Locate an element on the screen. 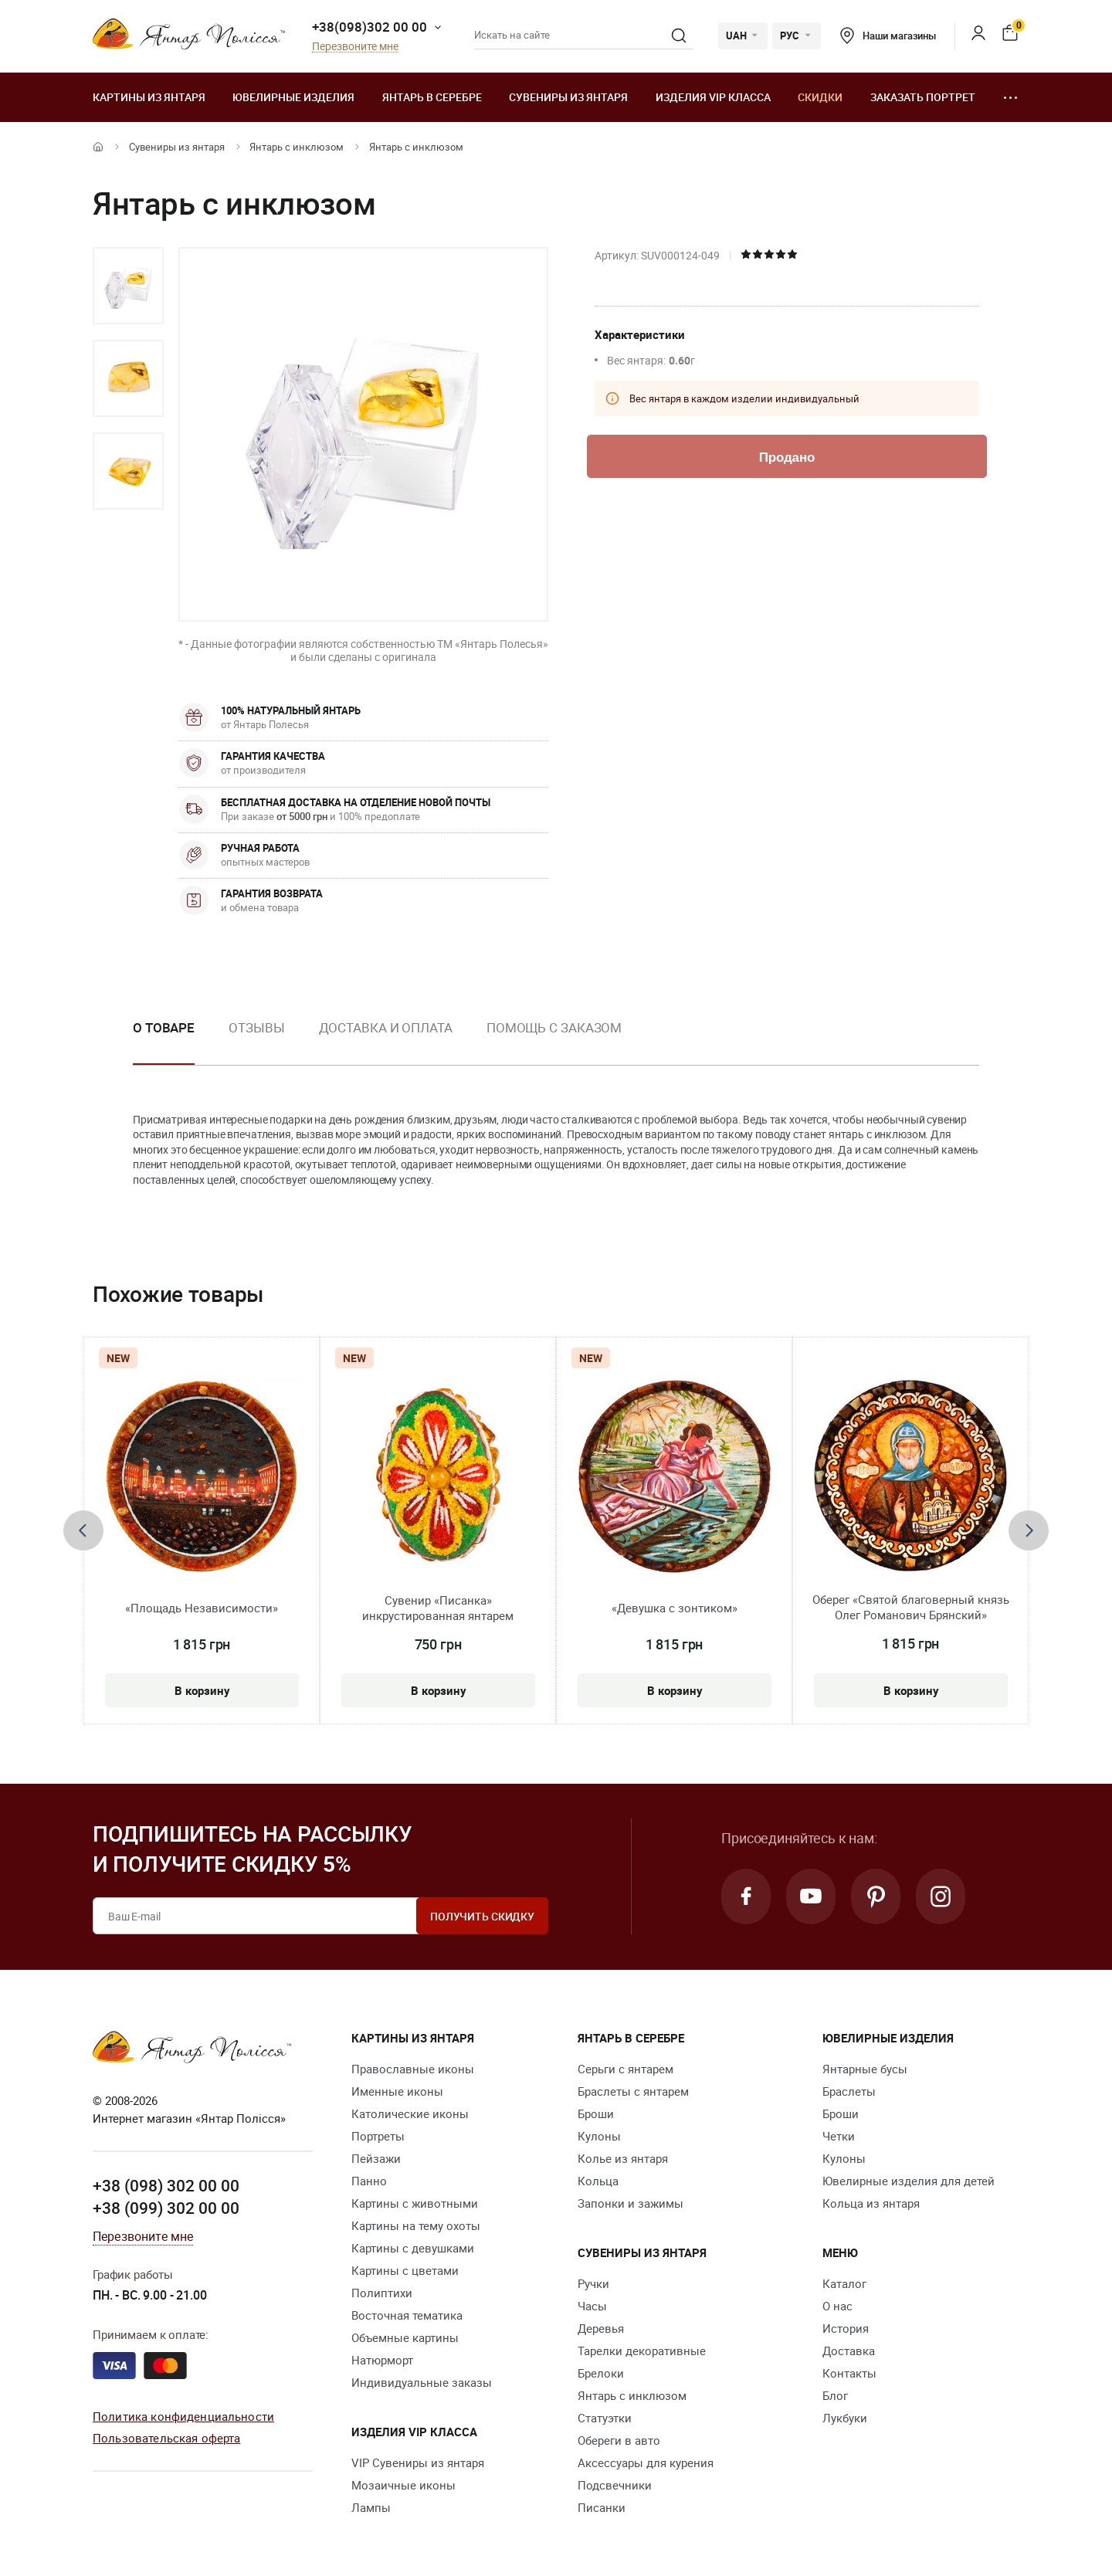  Натюрморт is located at coordinates (382, 2360).